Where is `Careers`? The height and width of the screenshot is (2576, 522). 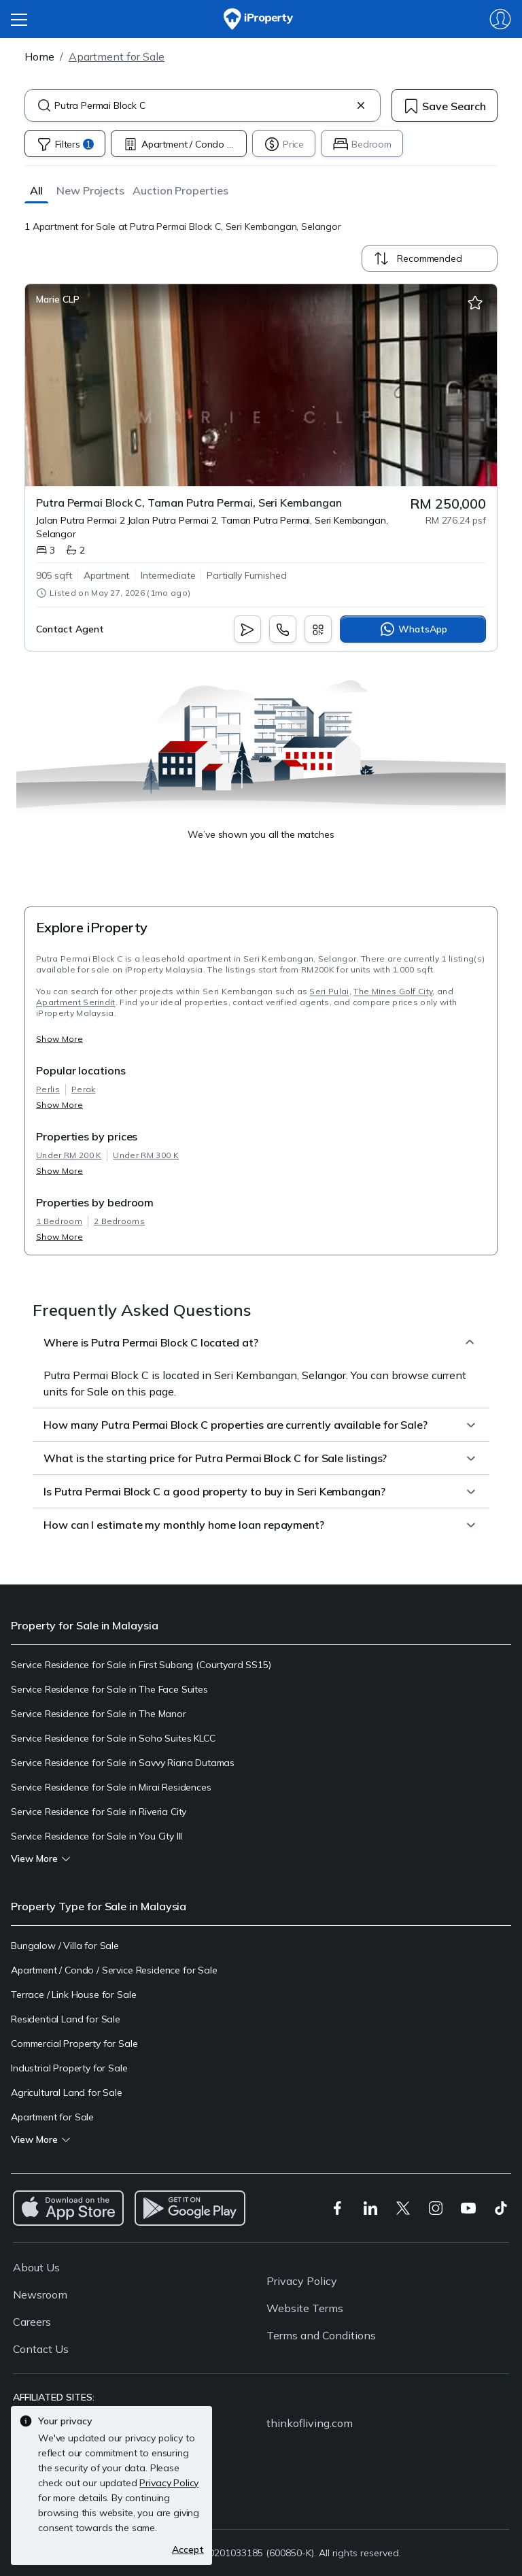 Careers is located at coordinates (32, 2321).